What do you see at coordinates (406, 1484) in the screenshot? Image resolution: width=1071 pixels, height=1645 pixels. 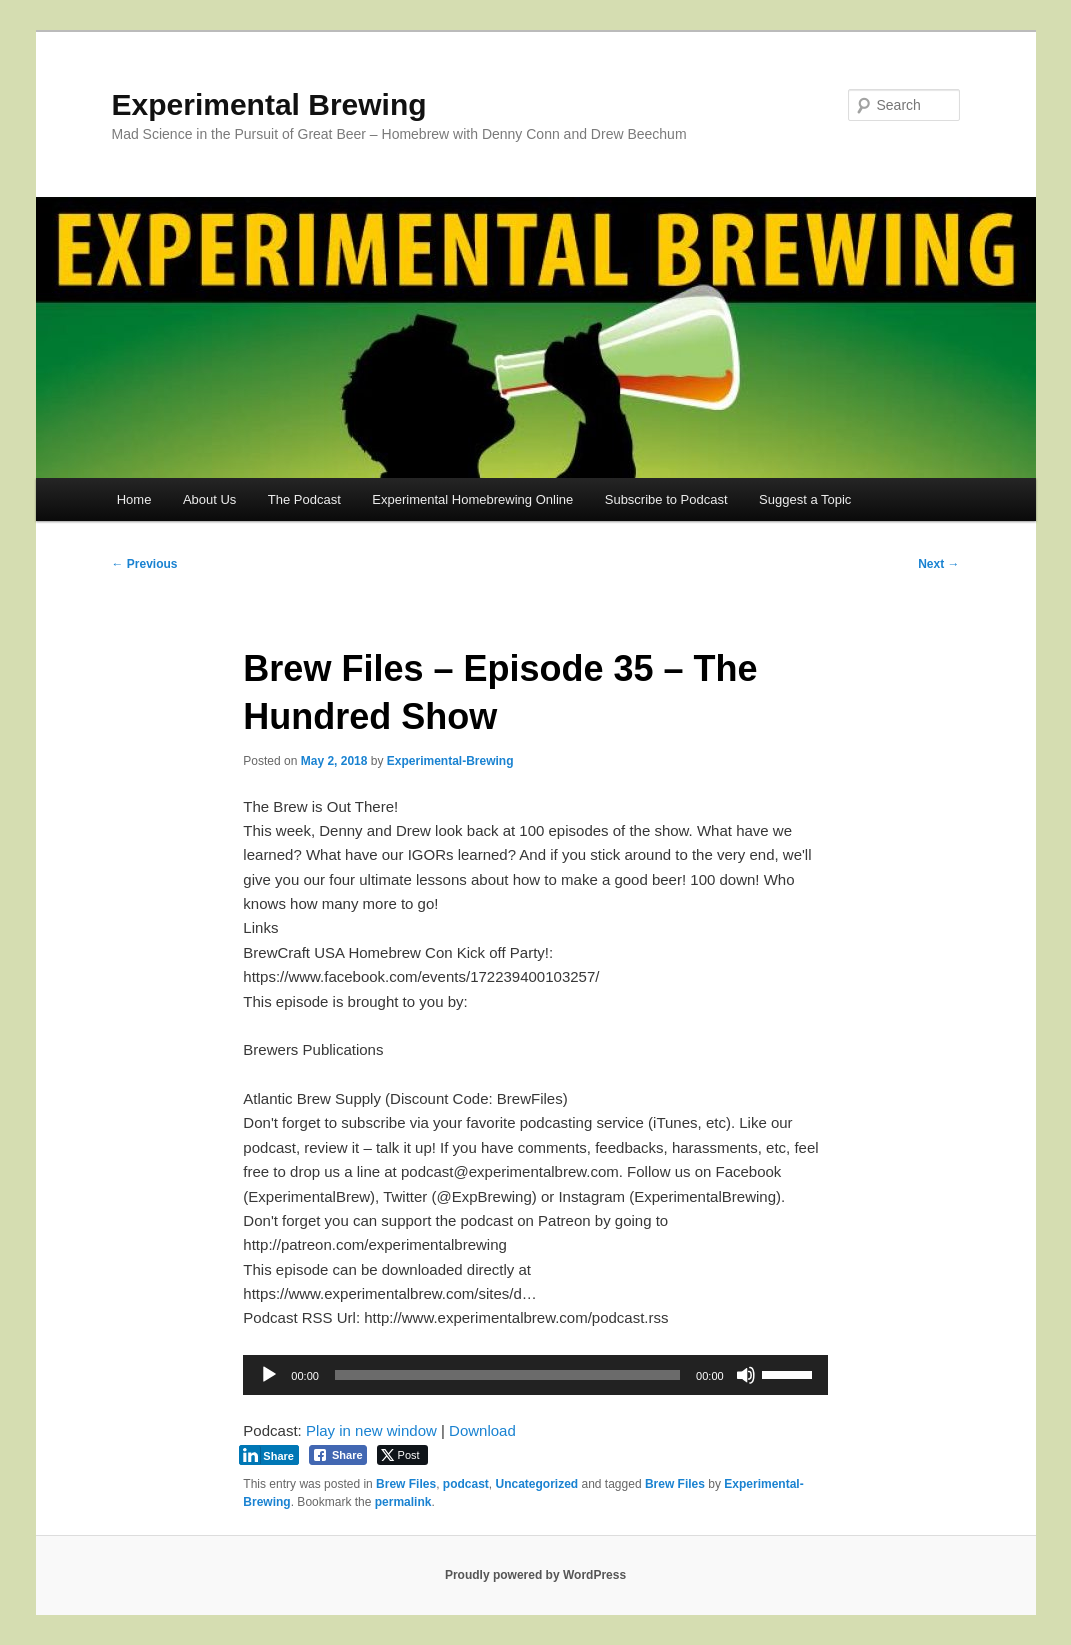 I see `Brew Files` at bounding box center [406, 1484].